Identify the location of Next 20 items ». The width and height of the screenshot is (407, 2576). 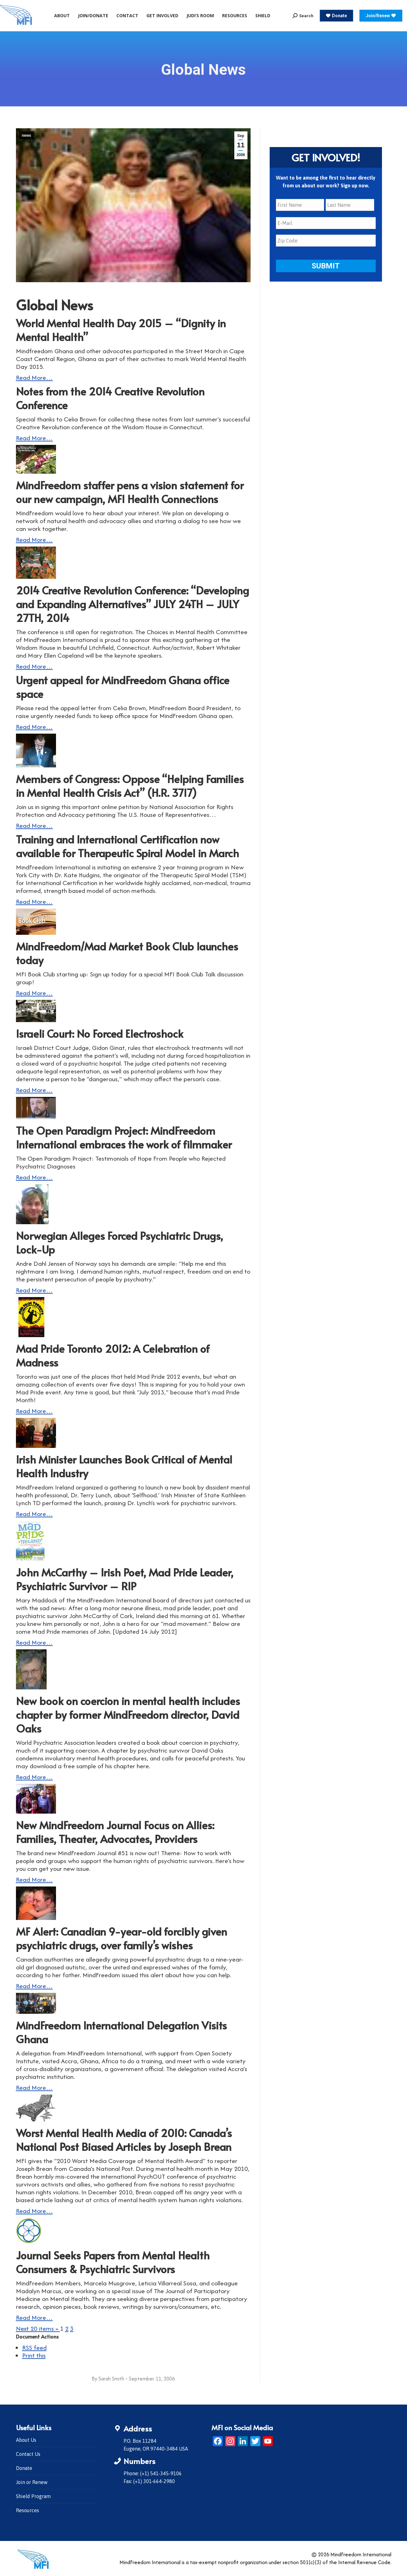
(38, 2328).